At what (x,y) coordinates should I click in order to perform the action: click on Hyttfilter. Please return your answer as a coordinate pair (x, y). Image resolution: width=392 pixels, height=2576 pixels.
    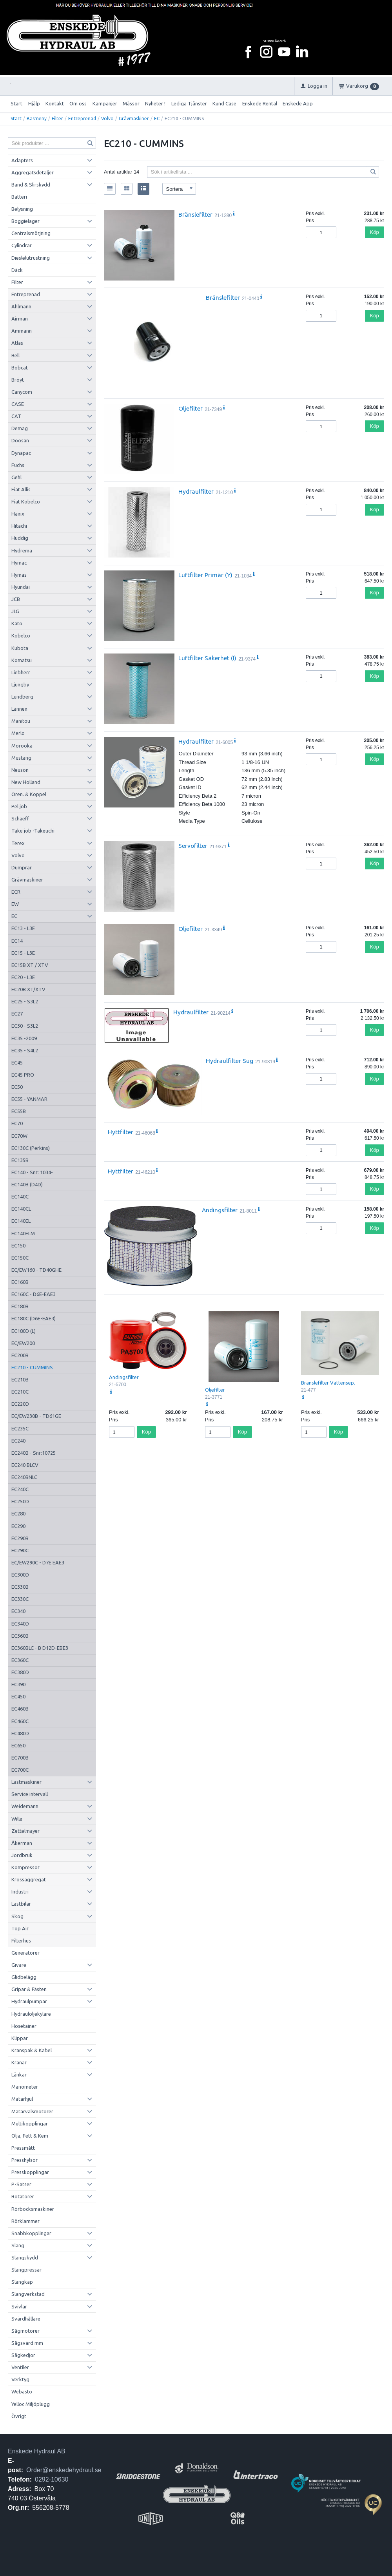
    Looking at the image, I should click on (120, 1131).